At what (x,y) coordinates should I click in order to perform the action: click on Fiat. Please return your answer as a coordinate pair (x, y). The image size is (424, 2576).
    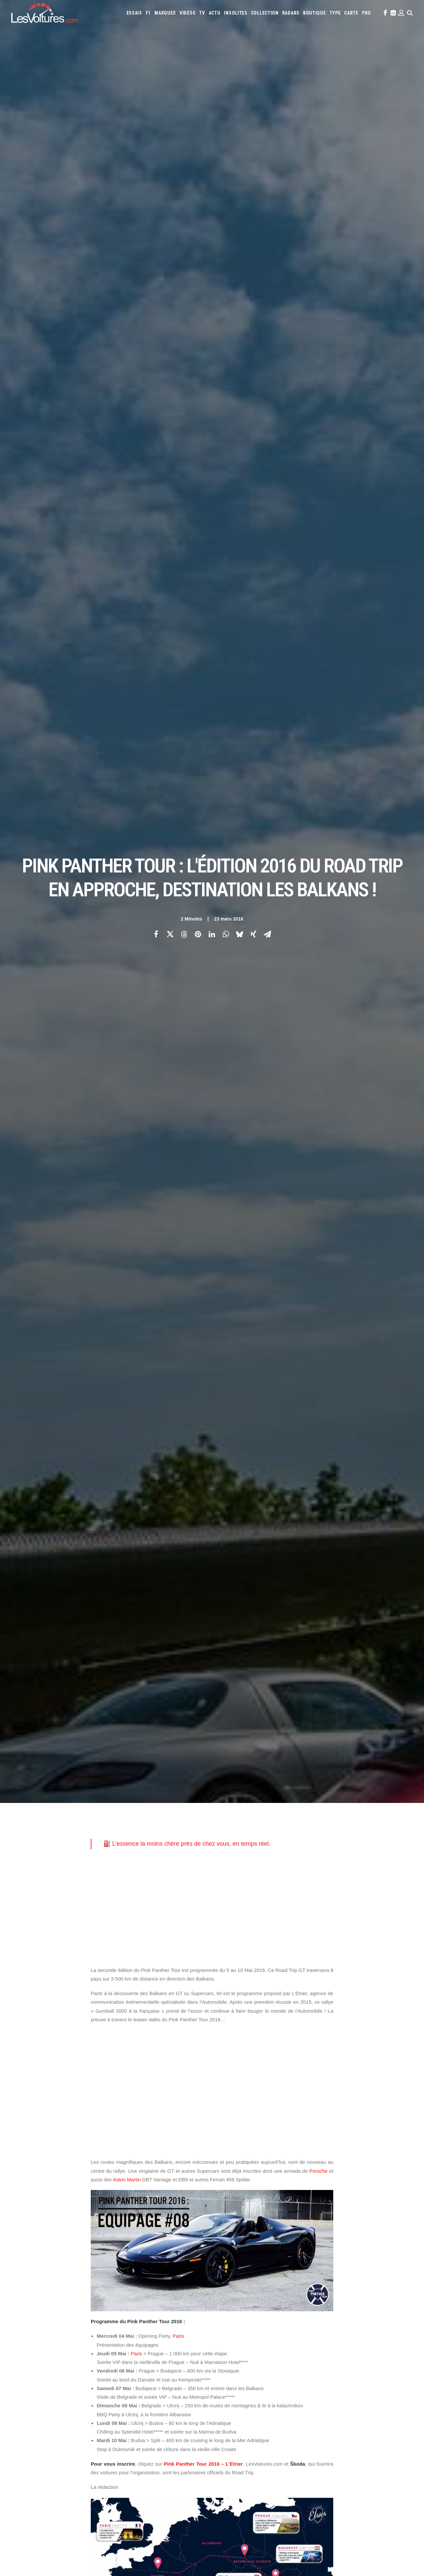
    Looking at the image, I should click on (317, 2345).